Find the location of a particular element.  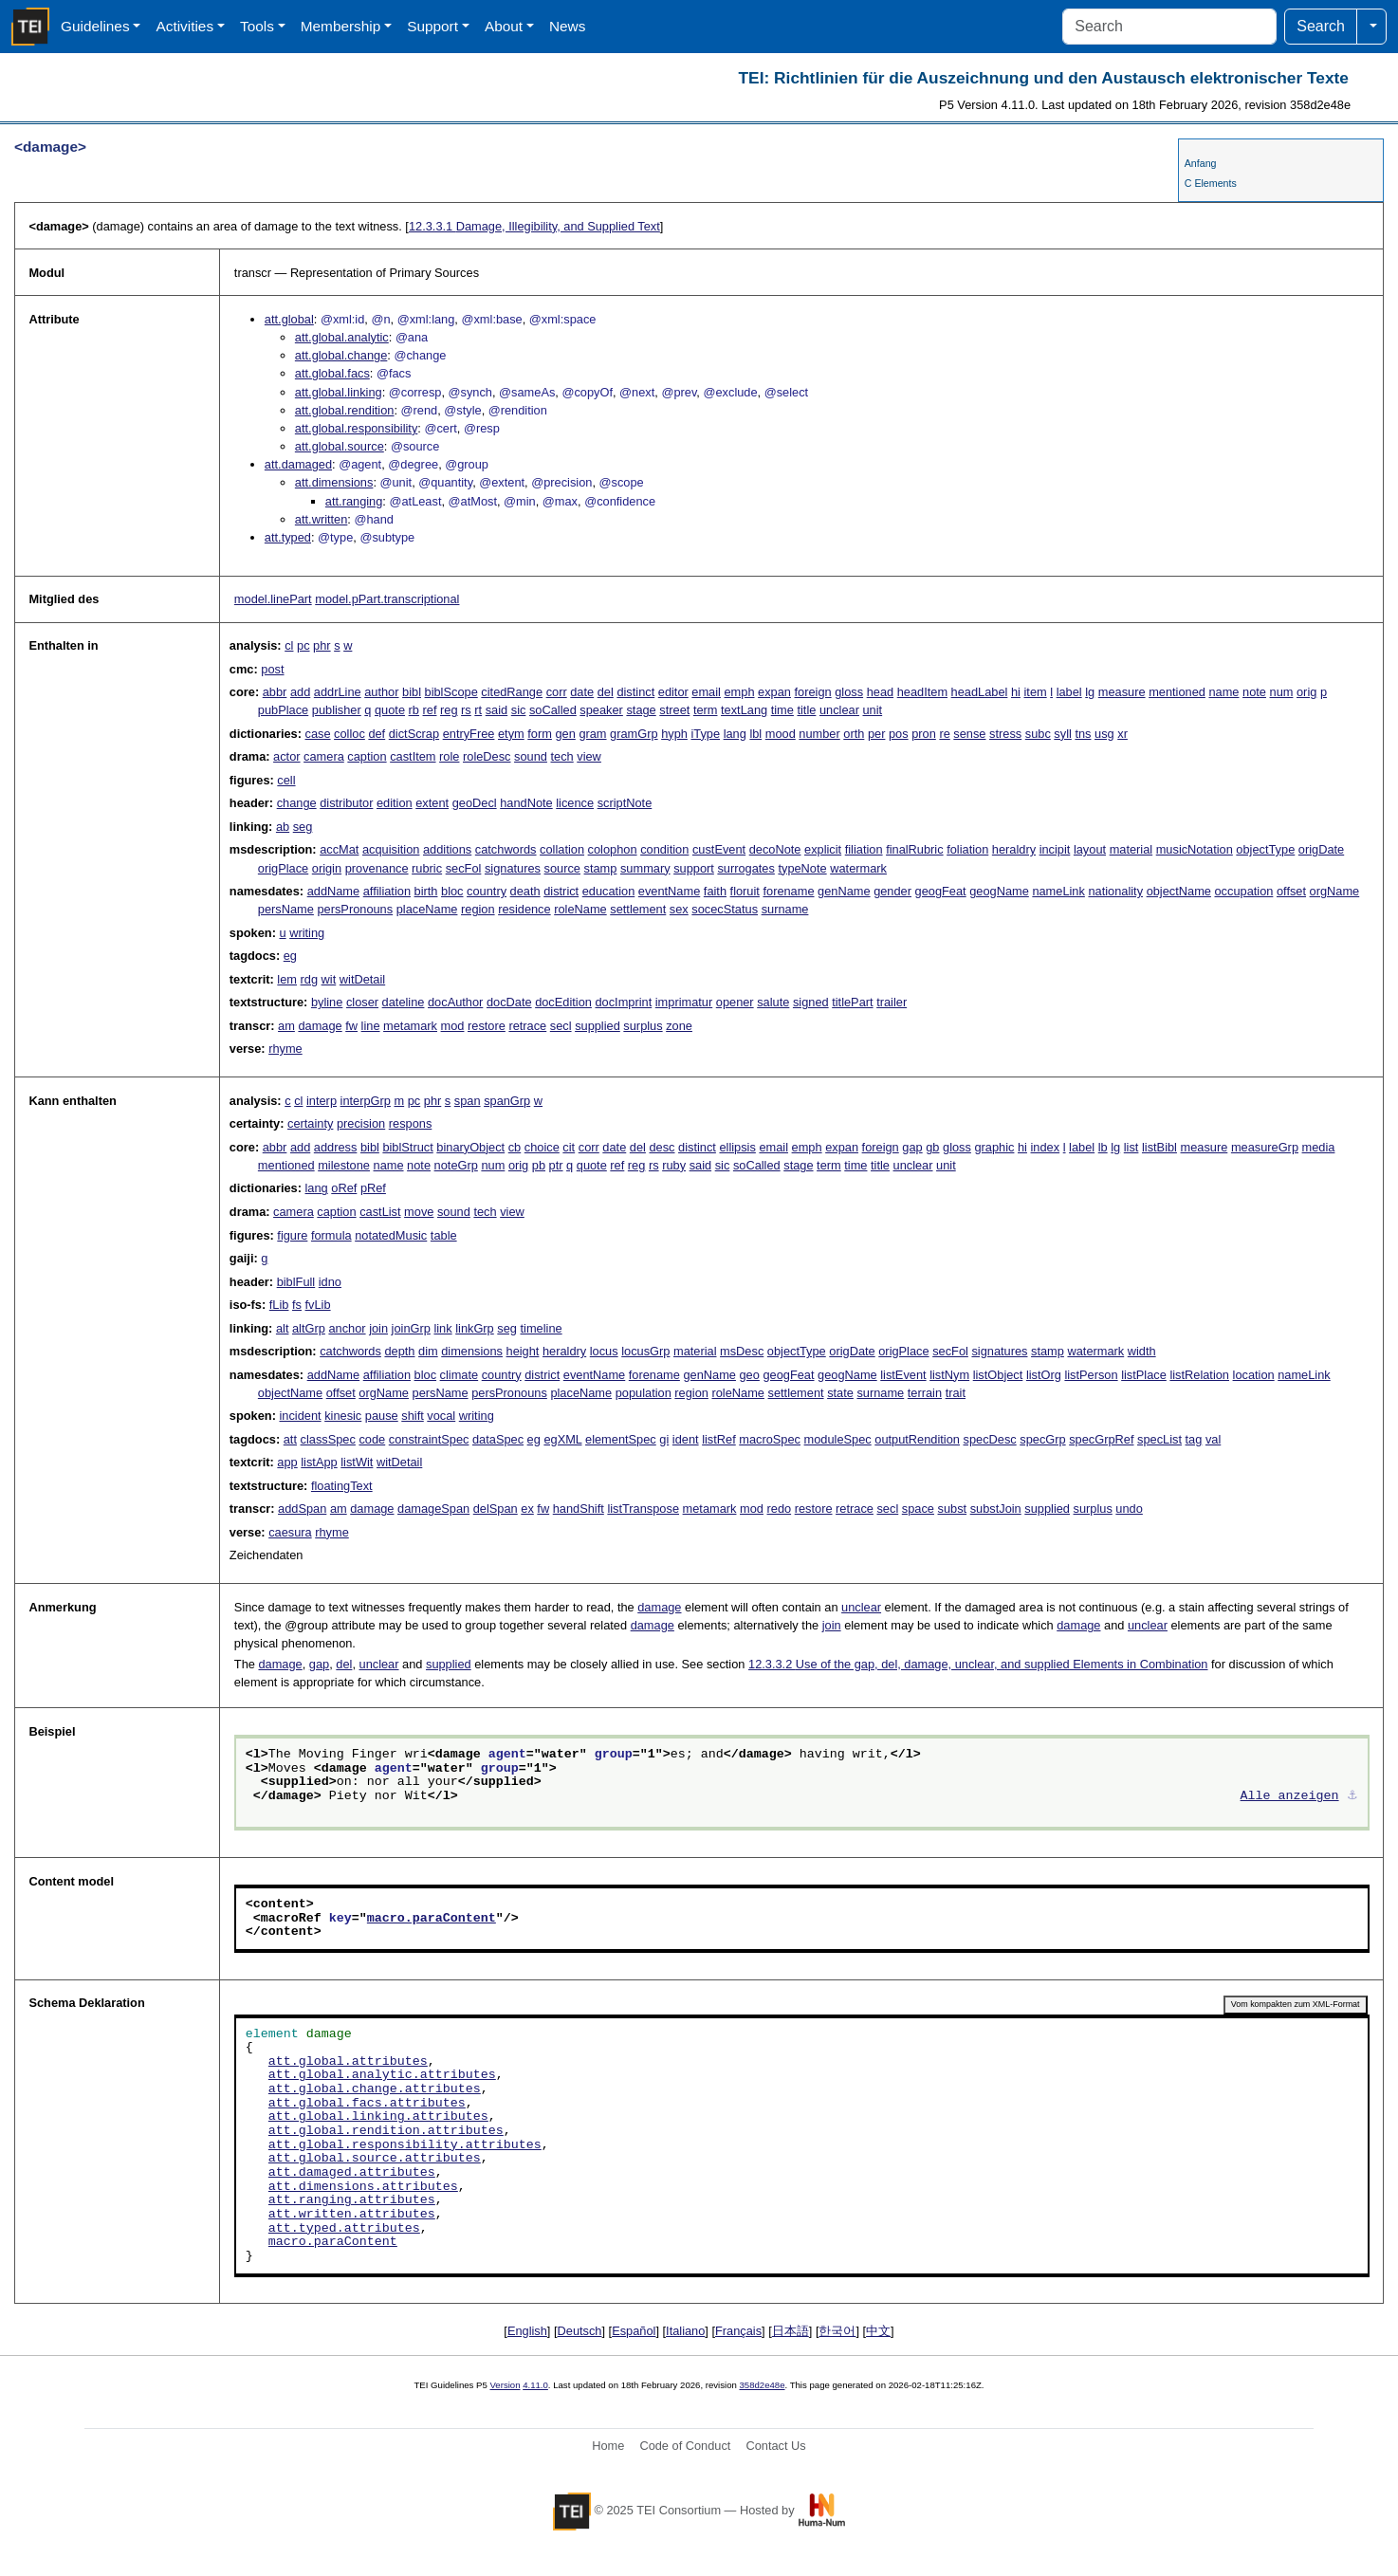

retrace is located at coordinates (527, 1026).